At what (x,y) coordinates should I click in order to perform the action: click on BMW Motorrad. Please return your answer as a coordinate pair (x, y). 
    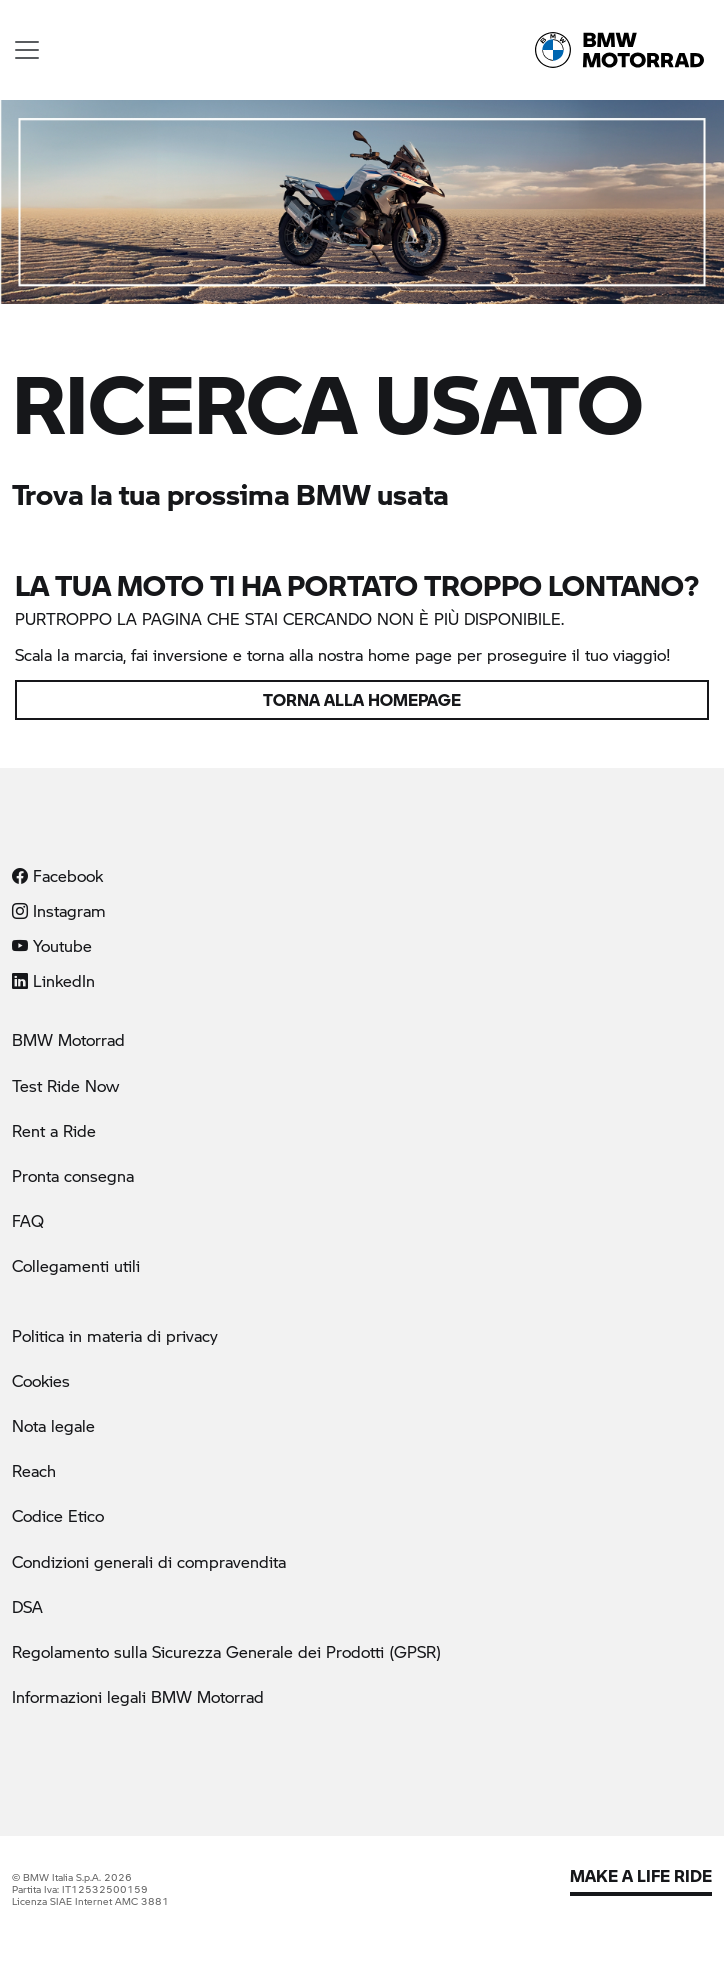
    Looking at the image, I should click on (68, 1039).